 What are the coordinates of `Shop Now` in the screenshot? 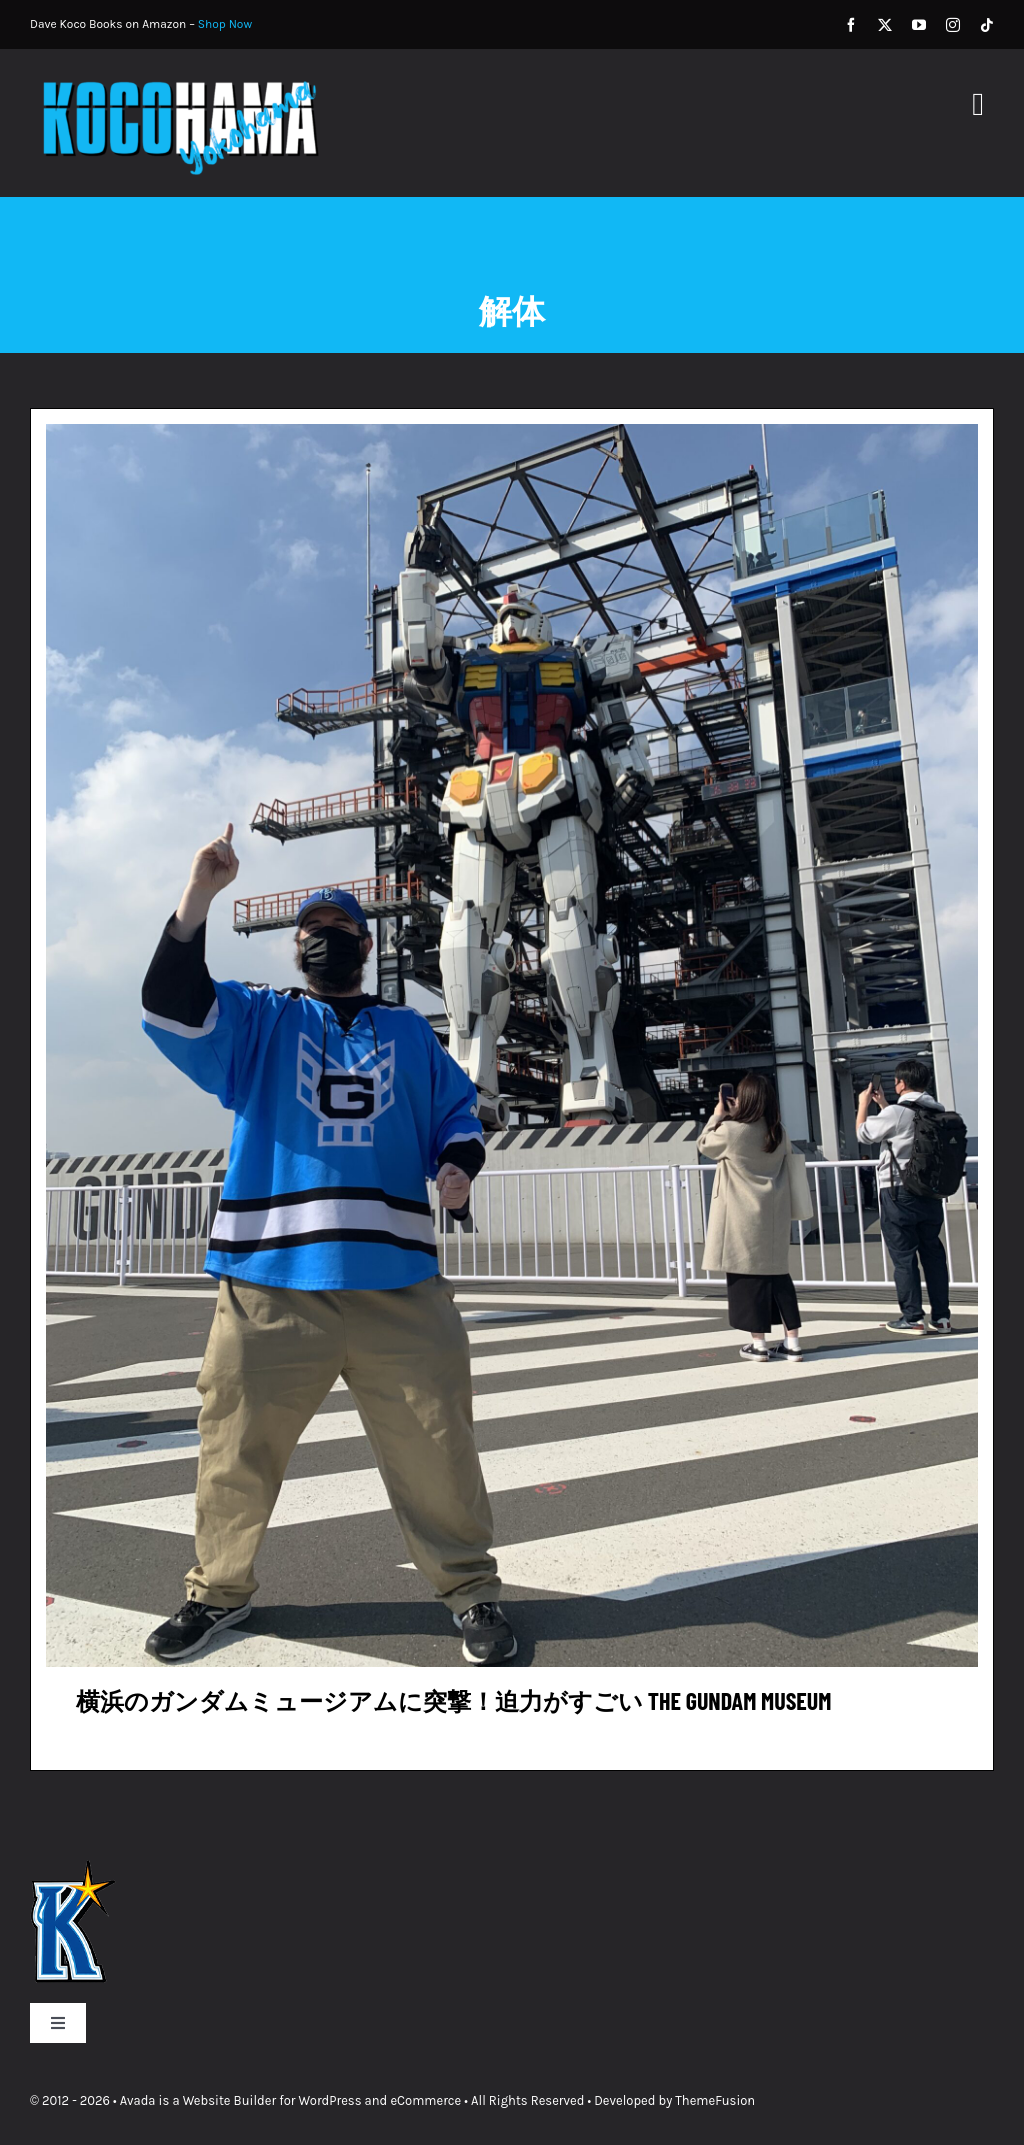 It's located at (225, 24).